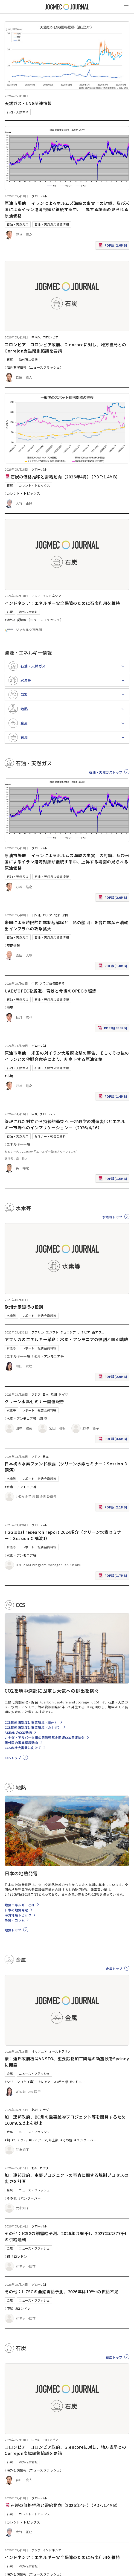 This screenshot has height=2576, width=134. I want to click on 金属, so click(10, 2073).